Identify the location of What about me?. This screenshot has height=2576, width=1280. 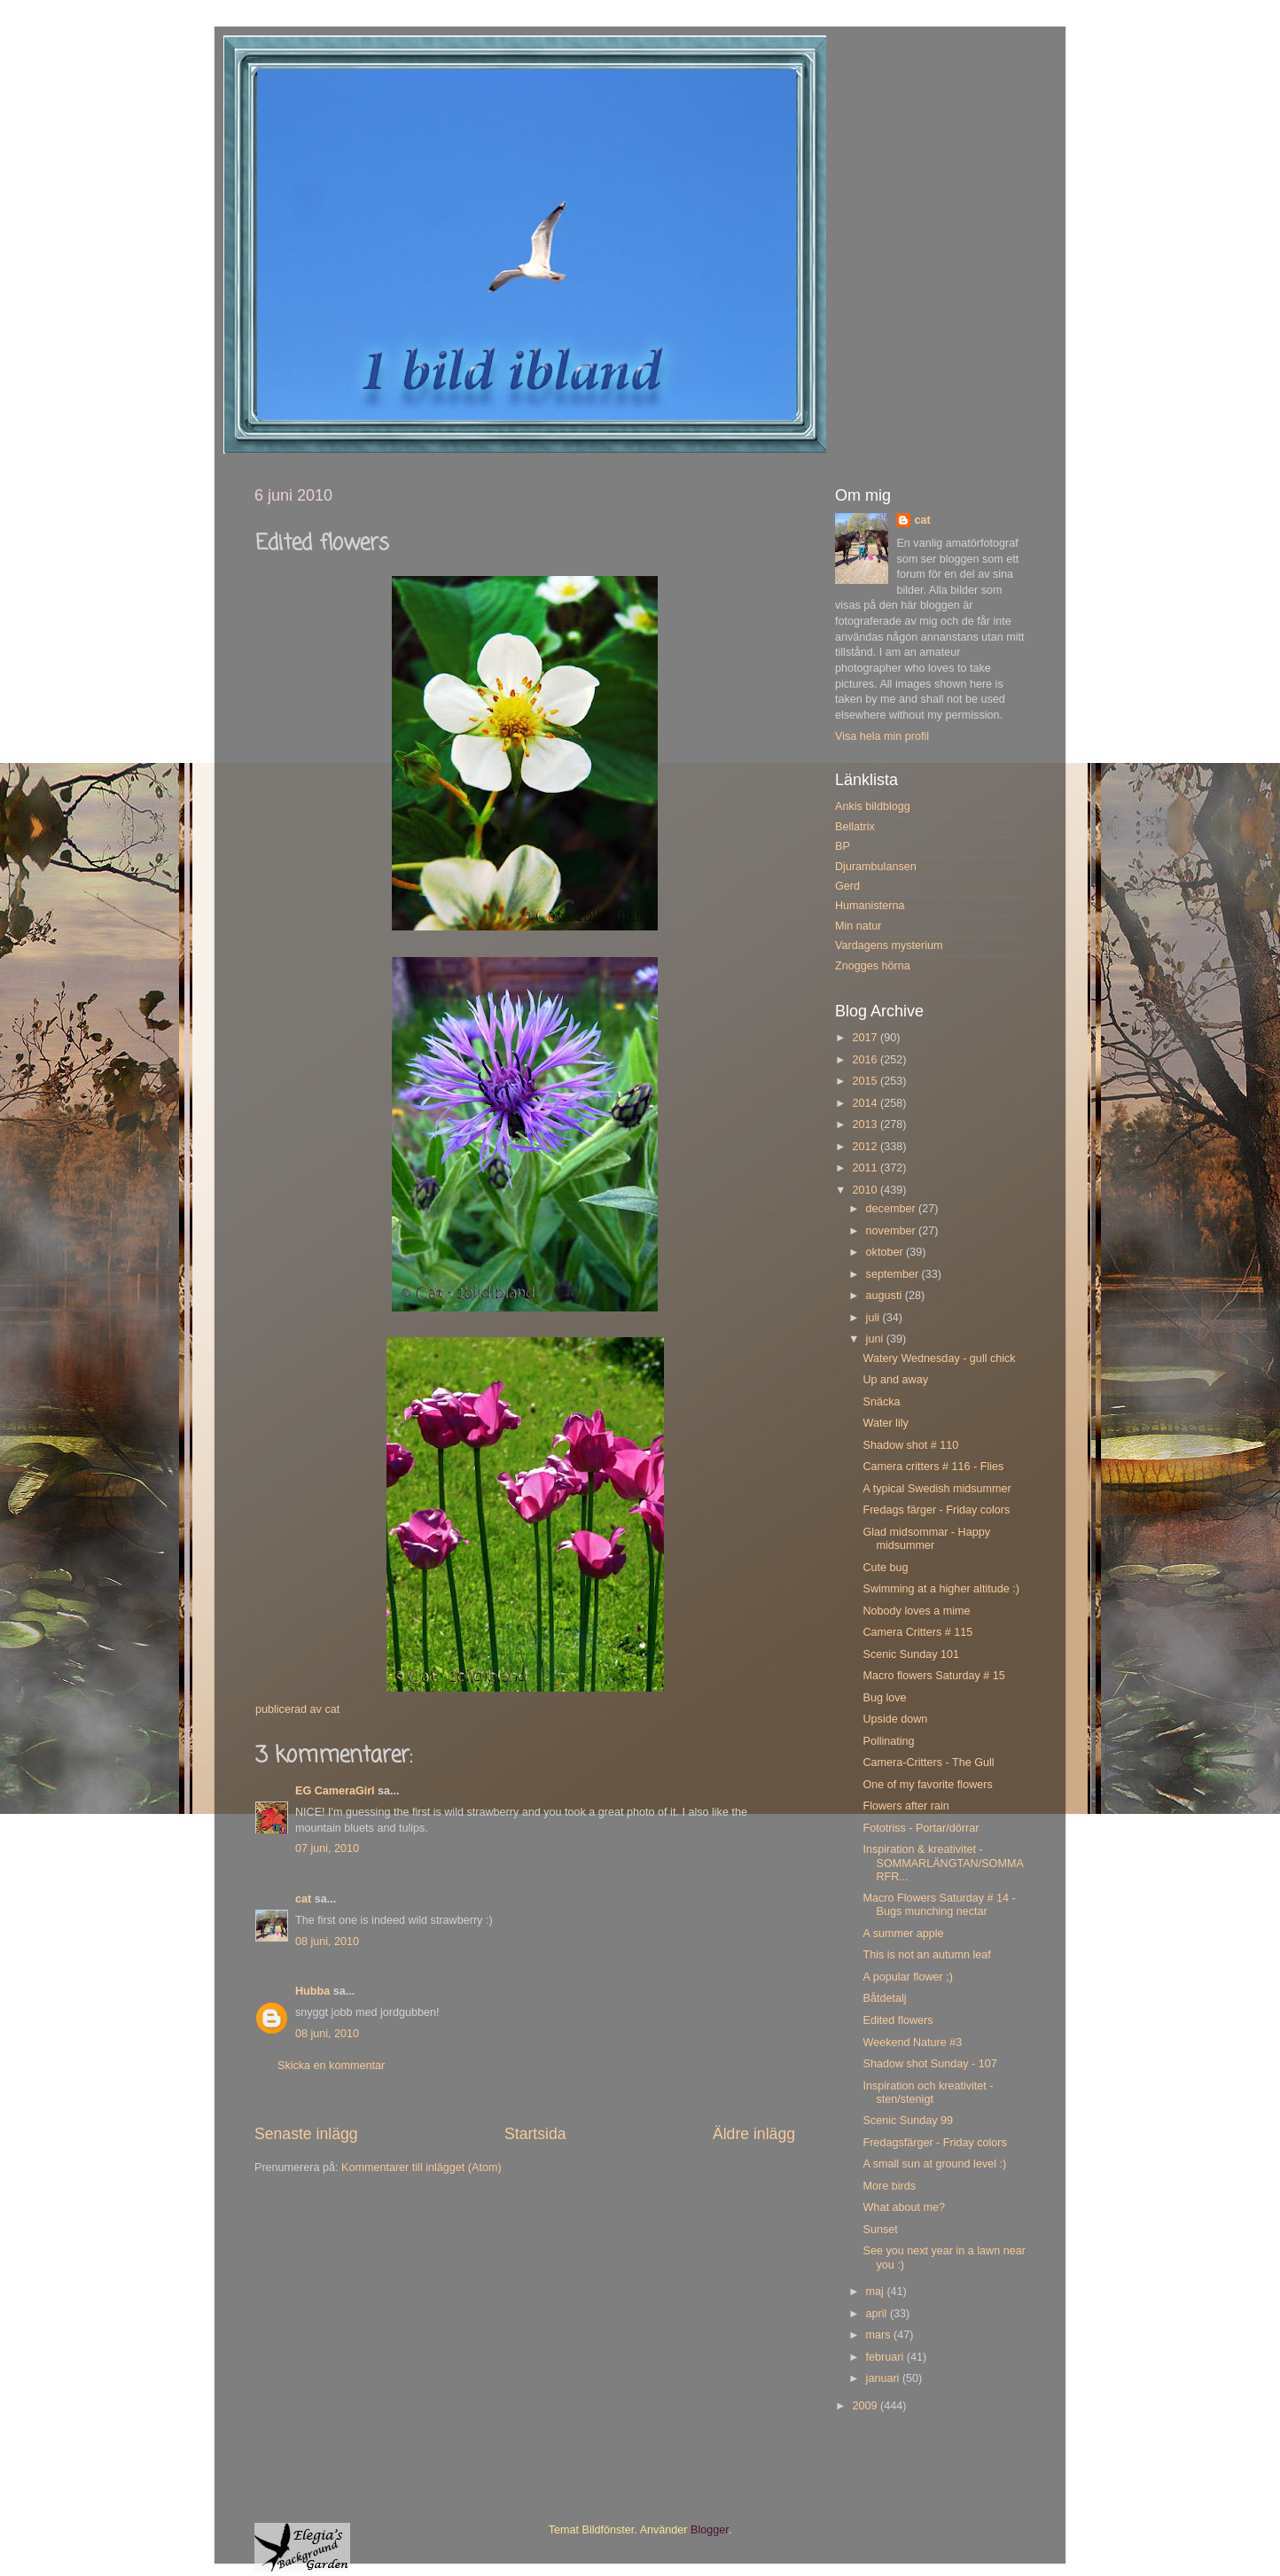
(903, 2207).